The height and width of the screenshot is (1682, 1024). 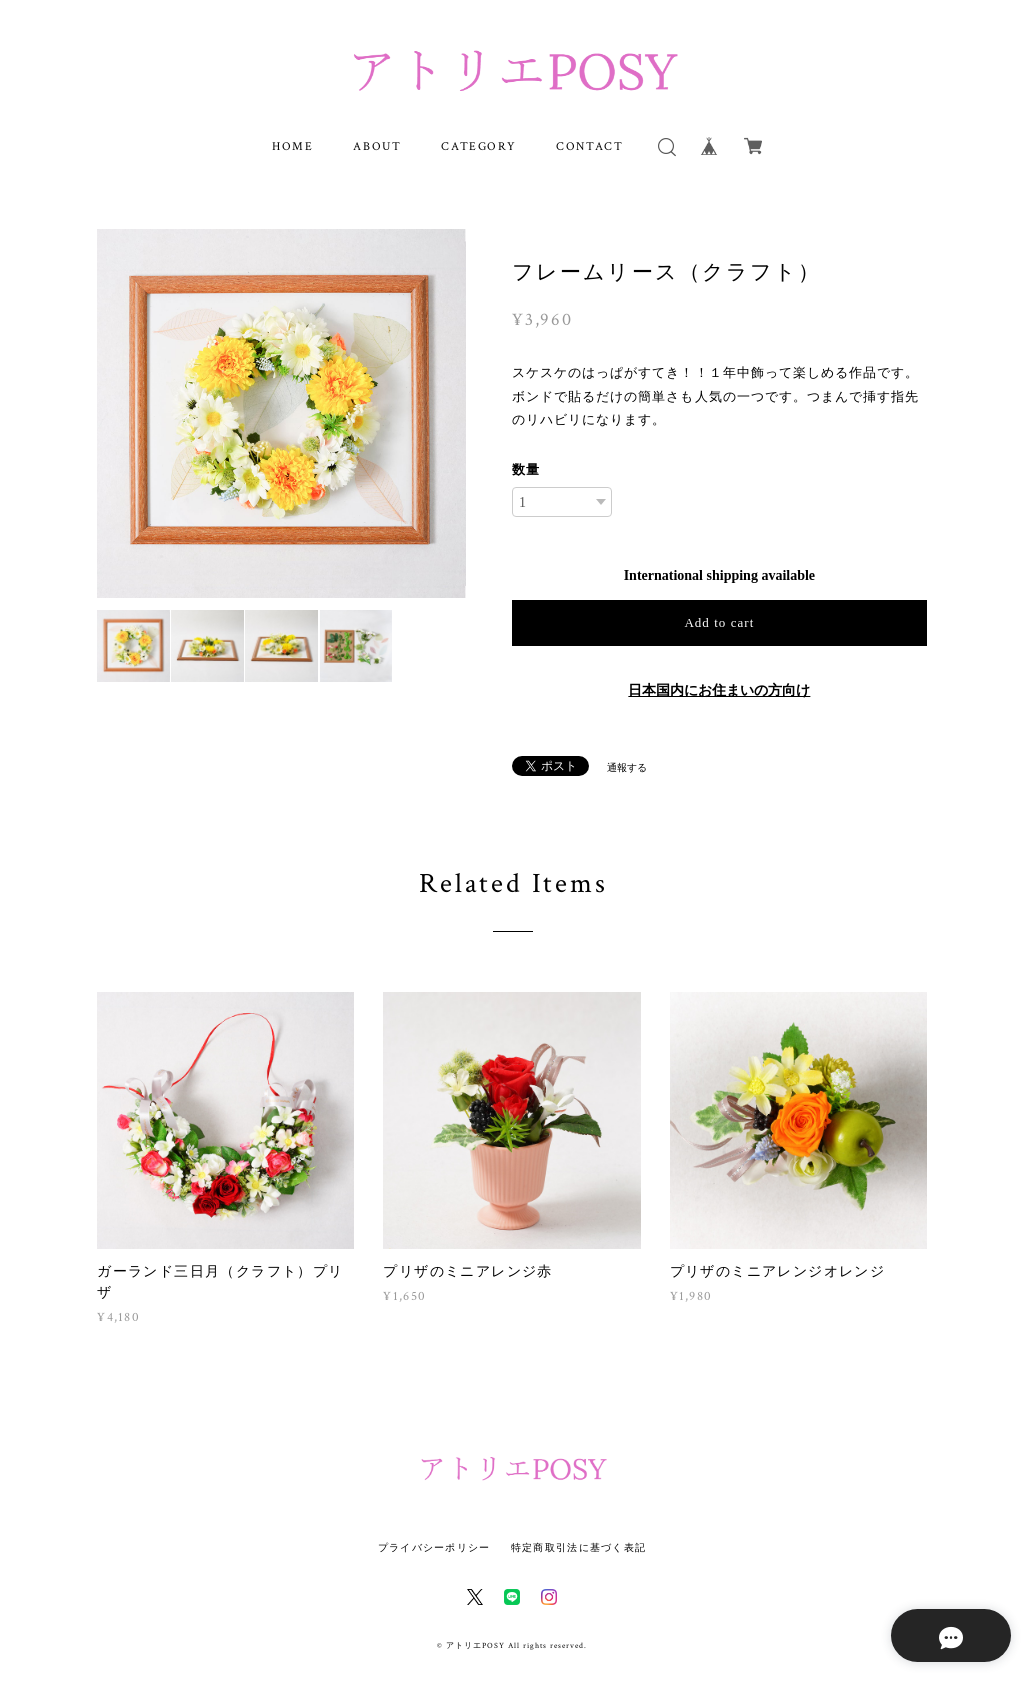 What do you see at coordinates (292, 146) in the screenshot?
I see `HOME` at bounding box center [292, 146].